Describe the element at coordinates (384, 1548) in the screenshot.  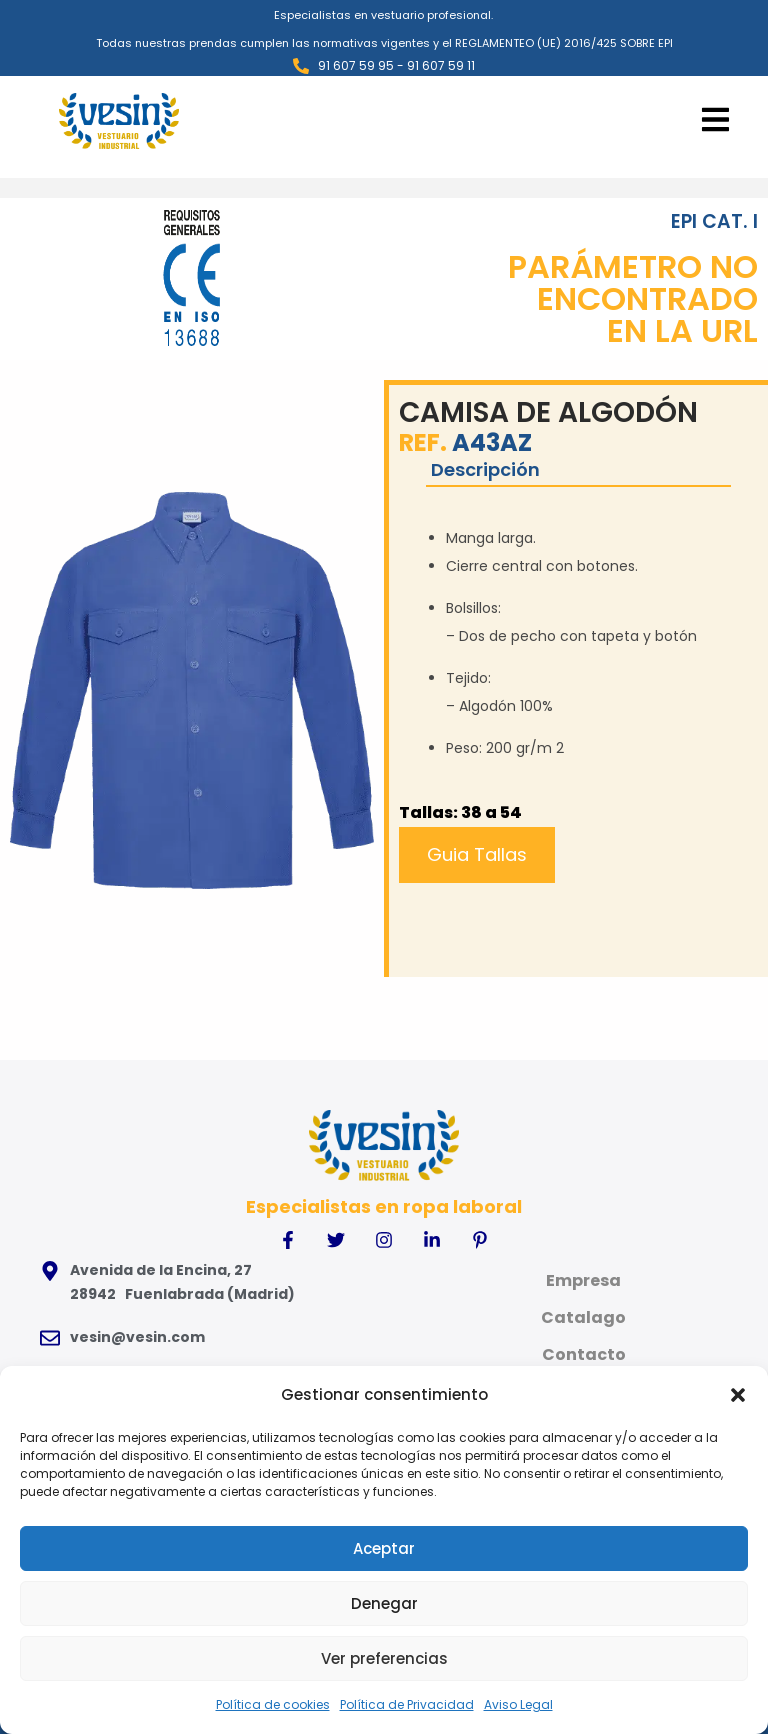
I see `Aceptar` at that location.